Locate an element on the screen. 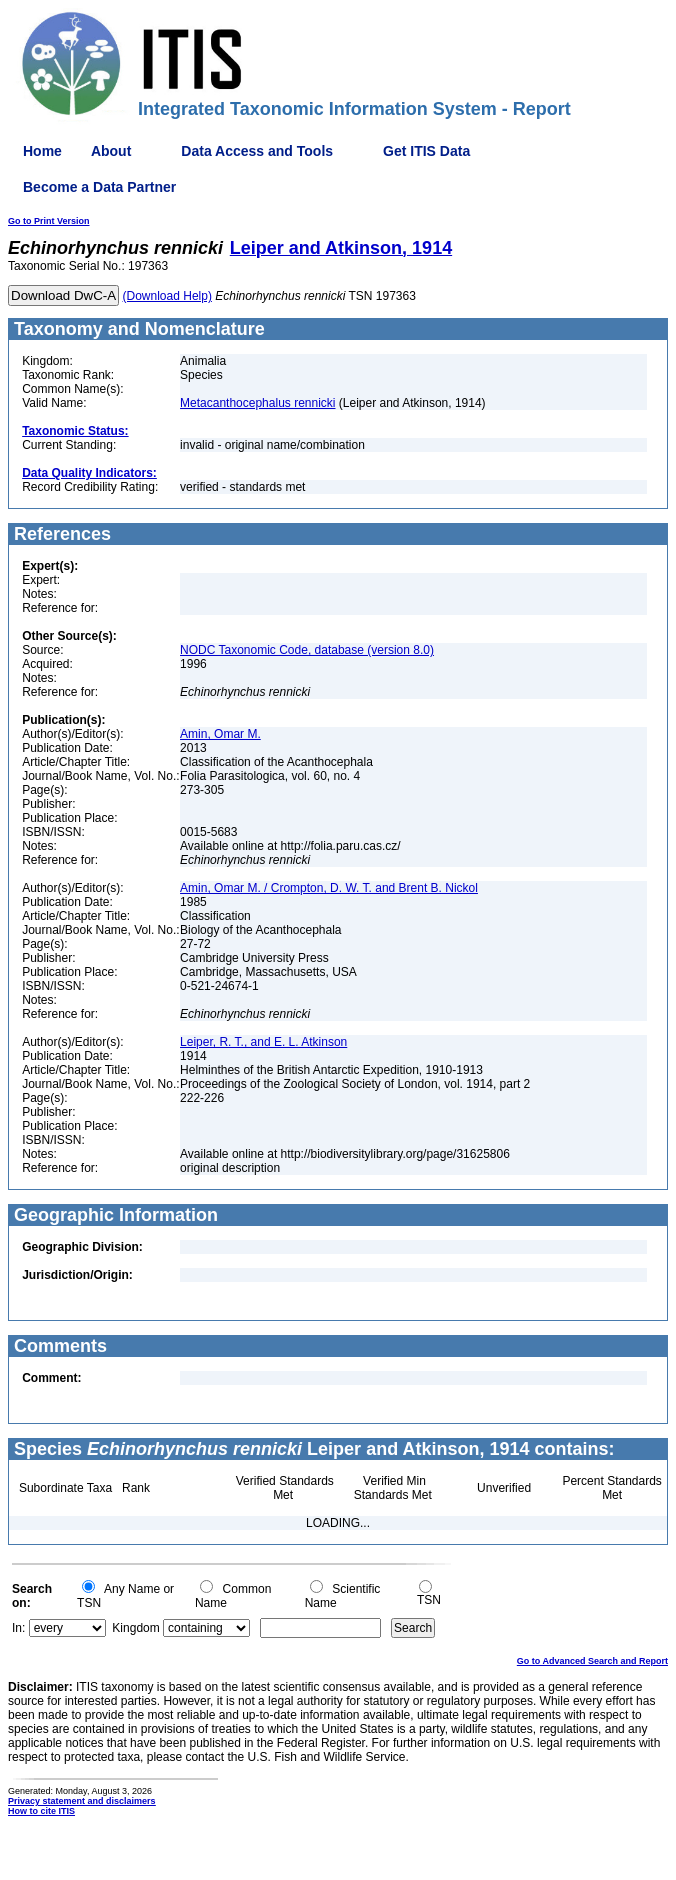 This screenshot has width=676, height=1880. Data Access and Tools is located at coordinates (257, 151).